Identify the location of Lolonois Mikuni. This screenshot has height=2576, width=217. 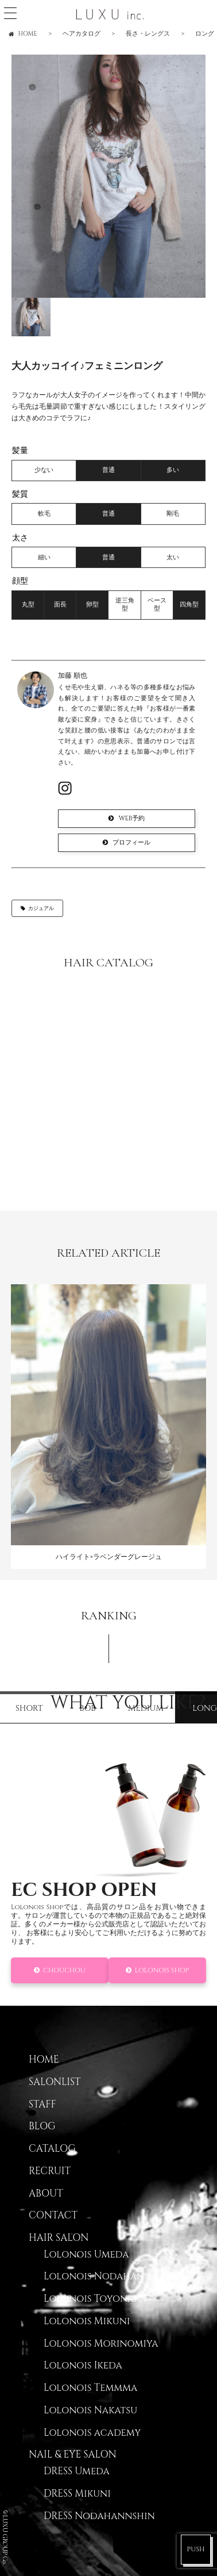
(87, 2321).